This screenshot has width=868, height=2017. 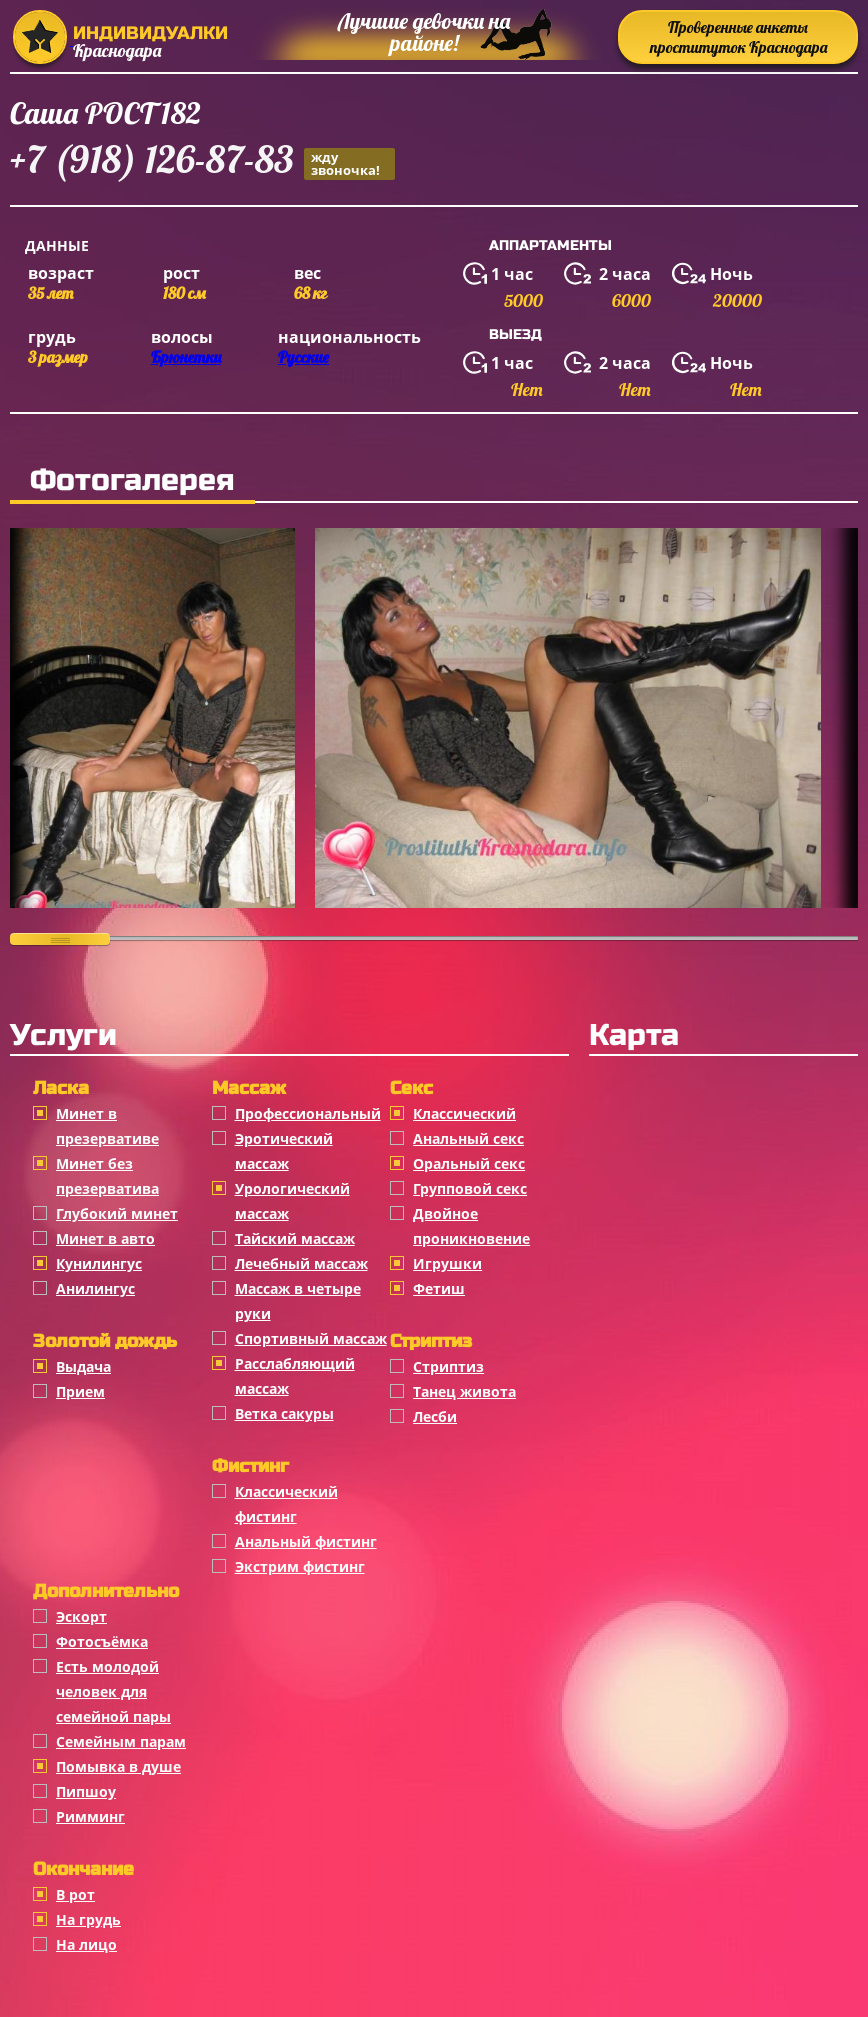 What do you see at coordinates (292, 1201) in the screenshot?
I see `Урологический массаж` at bounding box center [292, 1201].